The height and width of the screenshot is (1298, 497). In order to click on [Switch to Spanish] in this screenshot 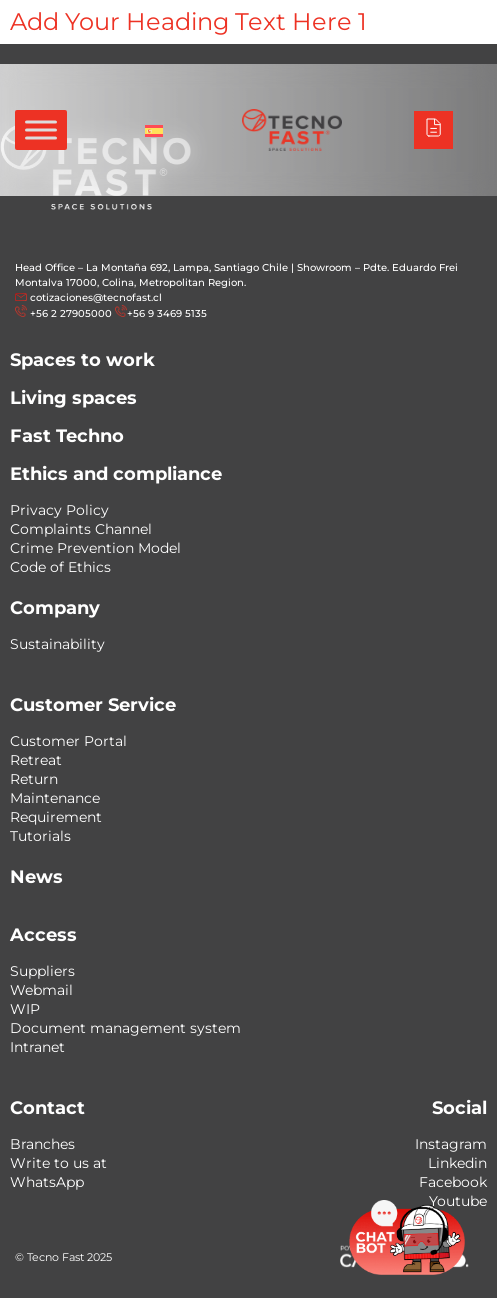, I will do `click(154, 130)`.